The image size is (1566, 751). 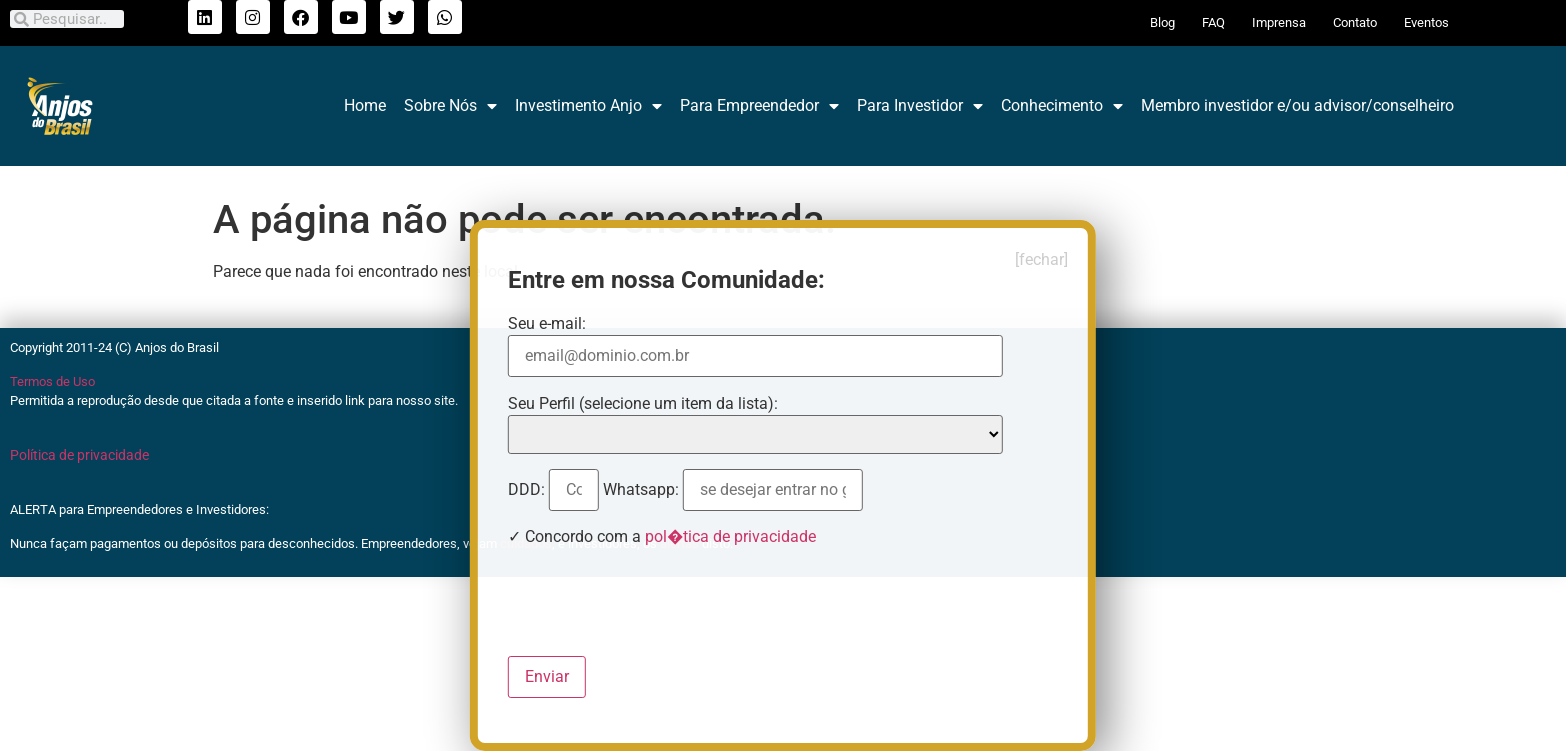 I want to click on Seu e-mail:, so click(x=549, y=324).